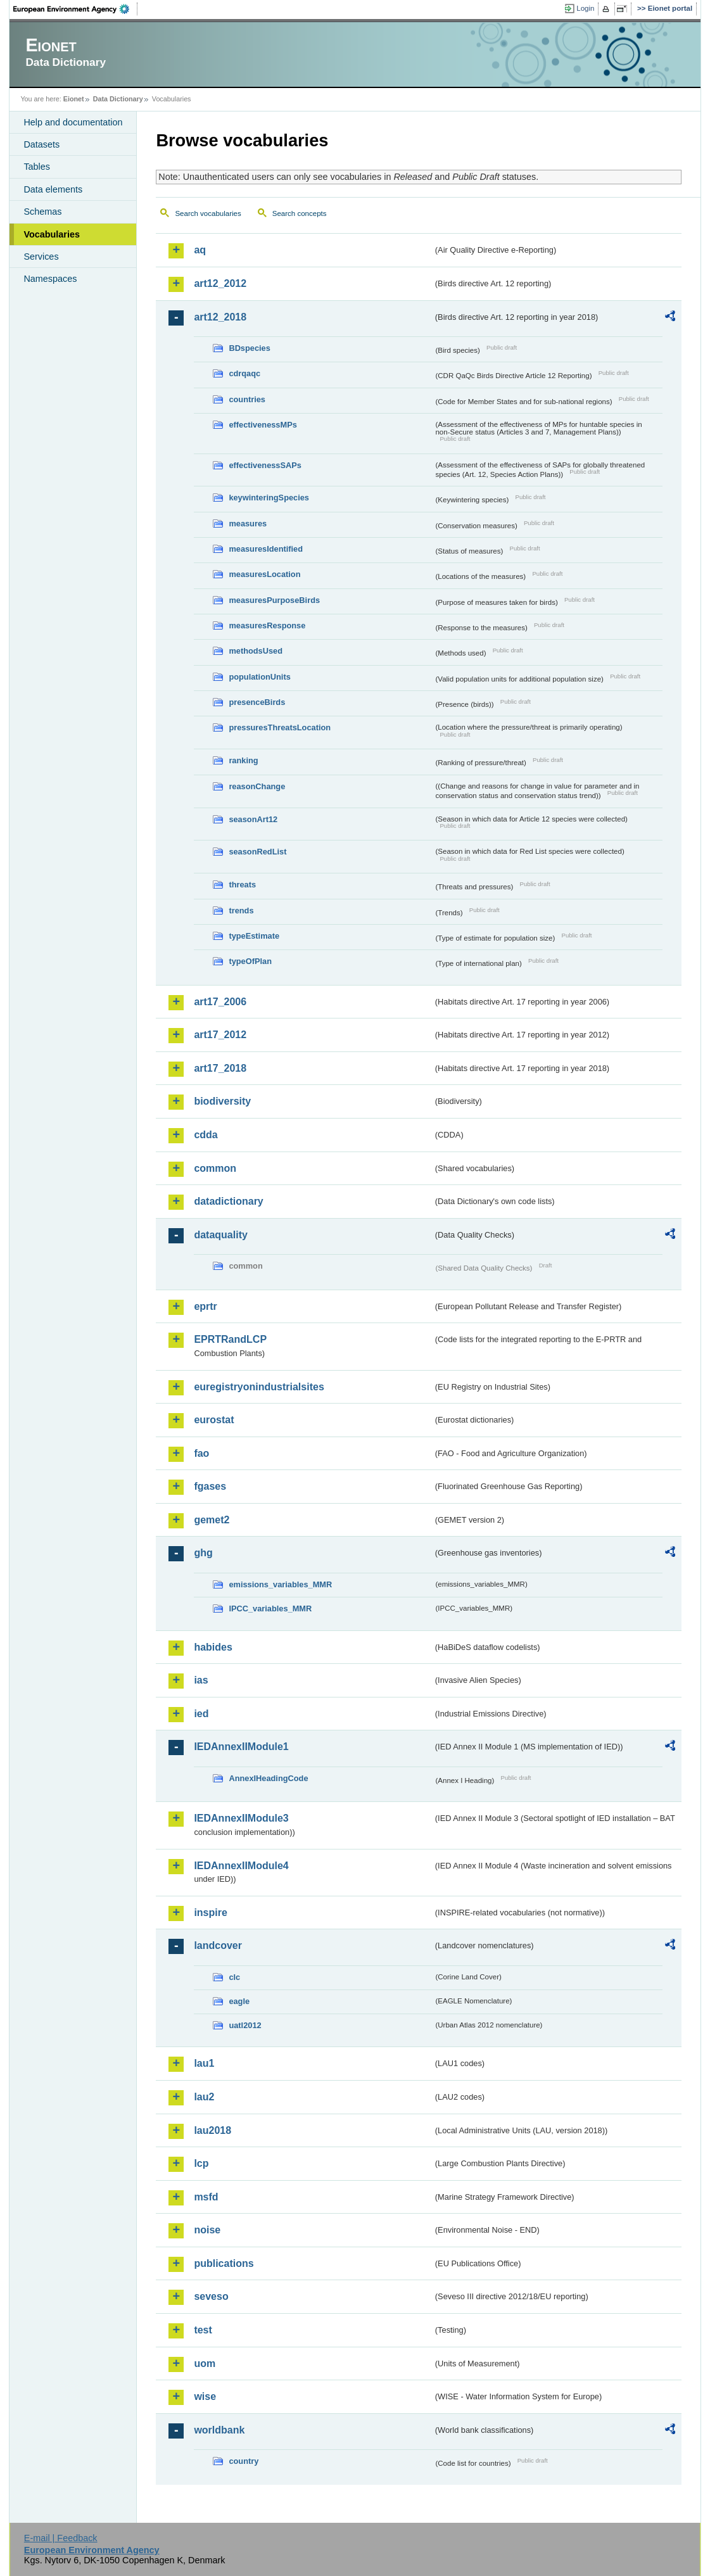 Image resolution: width=710 pixels, height=2576 pixels. Describe the element at coordinates (201, 1680) in the screenshot. I see `ias` at that location.